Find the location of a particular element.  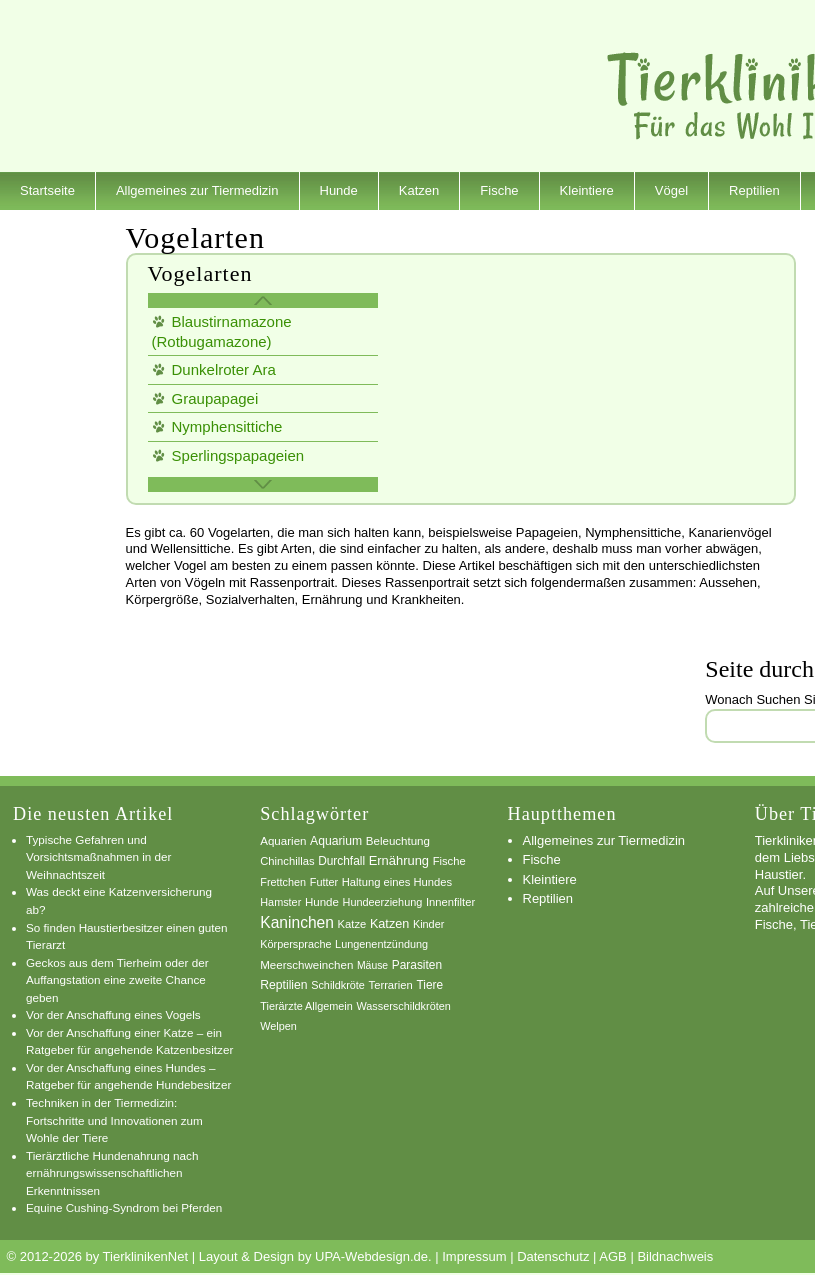

Katzen is located at coordinates (419, 190).